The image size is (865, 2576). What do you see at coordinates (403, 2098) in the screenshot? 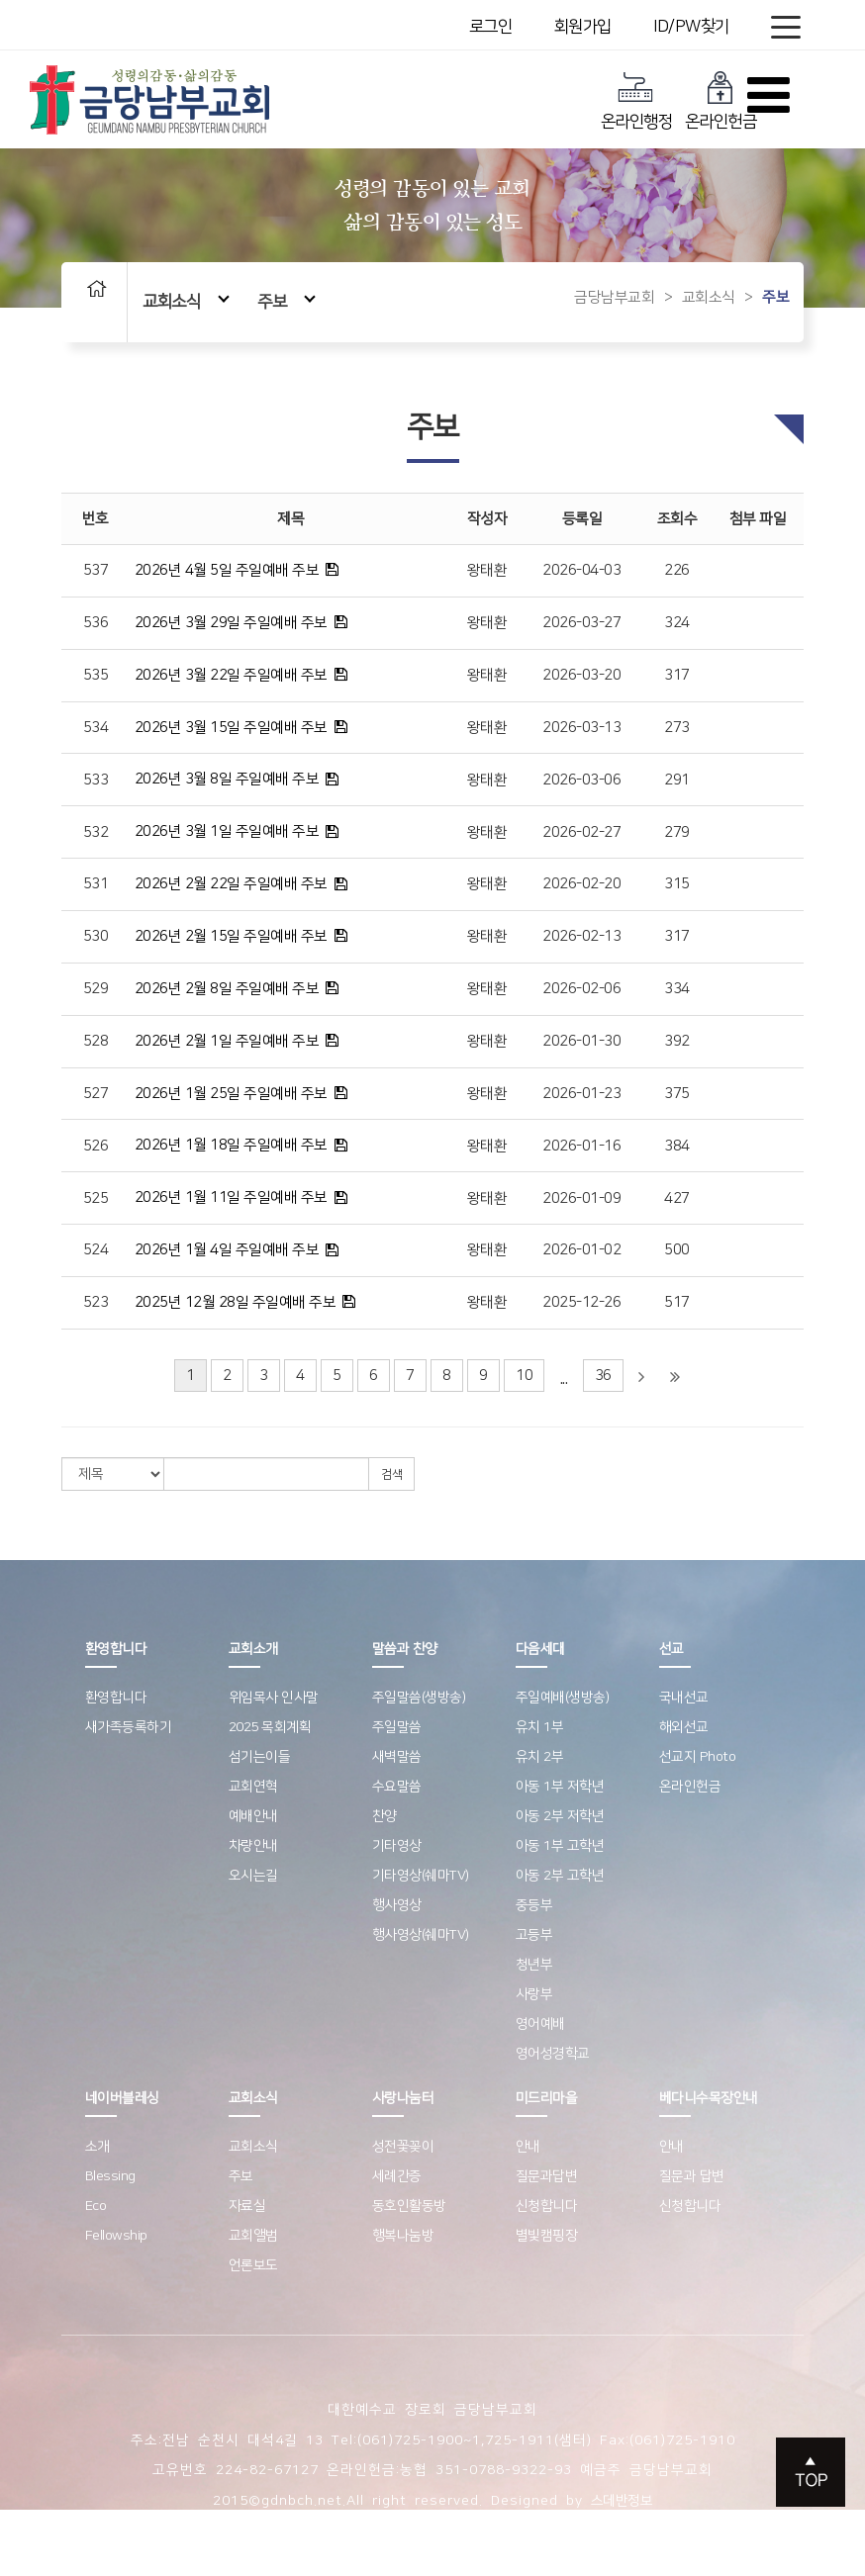
I see `사랑나눔터` at bounding box center [403, 2098].